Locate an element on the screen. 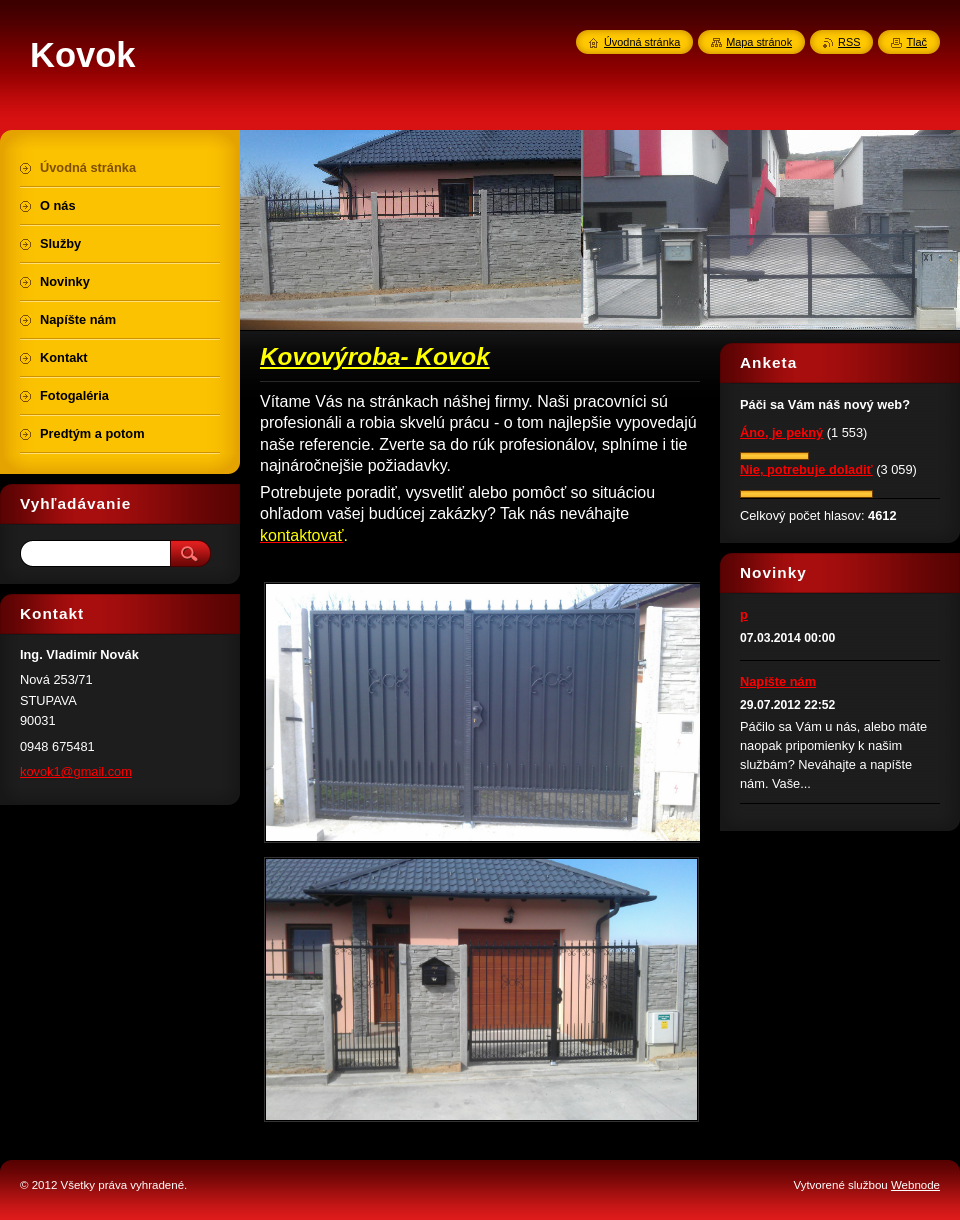  Tlač is located at coordinates (916, 42).